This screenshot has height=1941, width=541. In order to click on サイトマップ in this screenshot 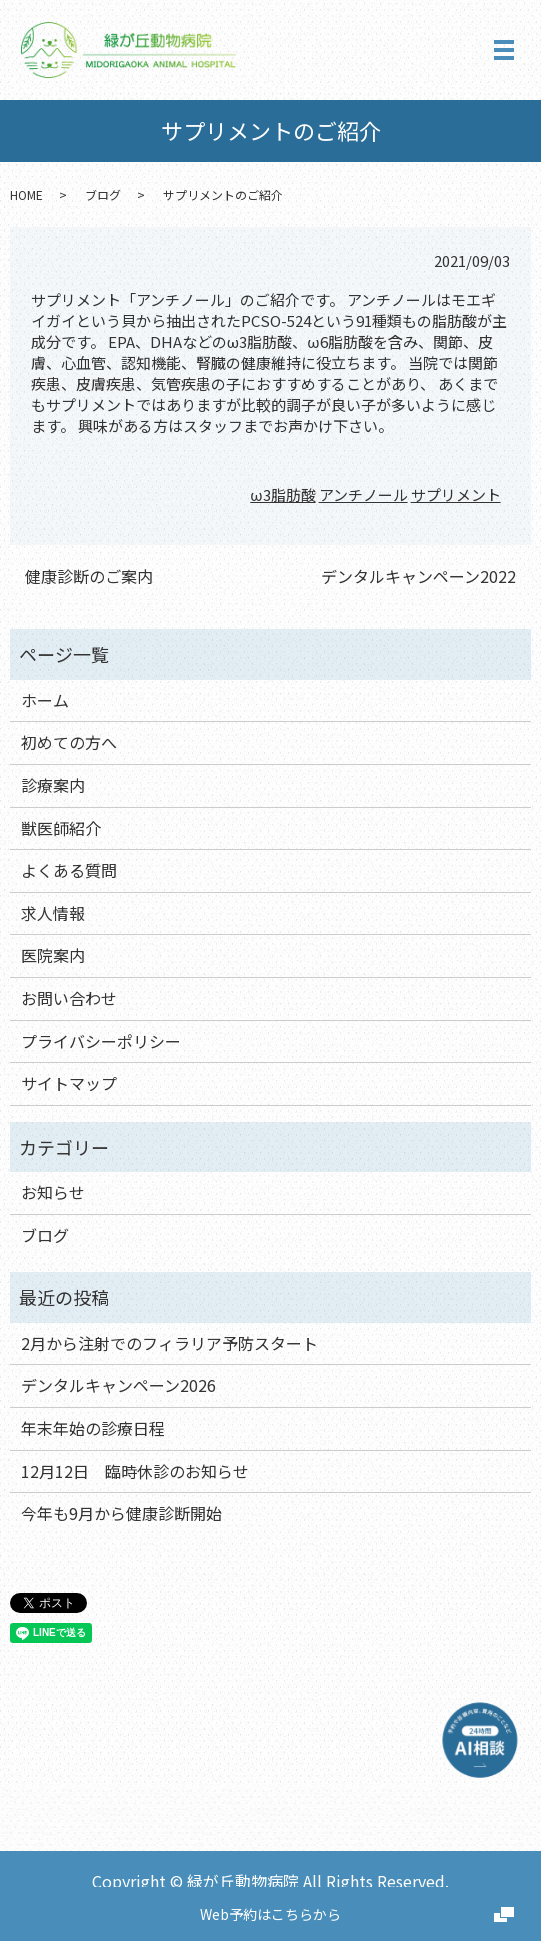, I will do `click(69, 1083)`.